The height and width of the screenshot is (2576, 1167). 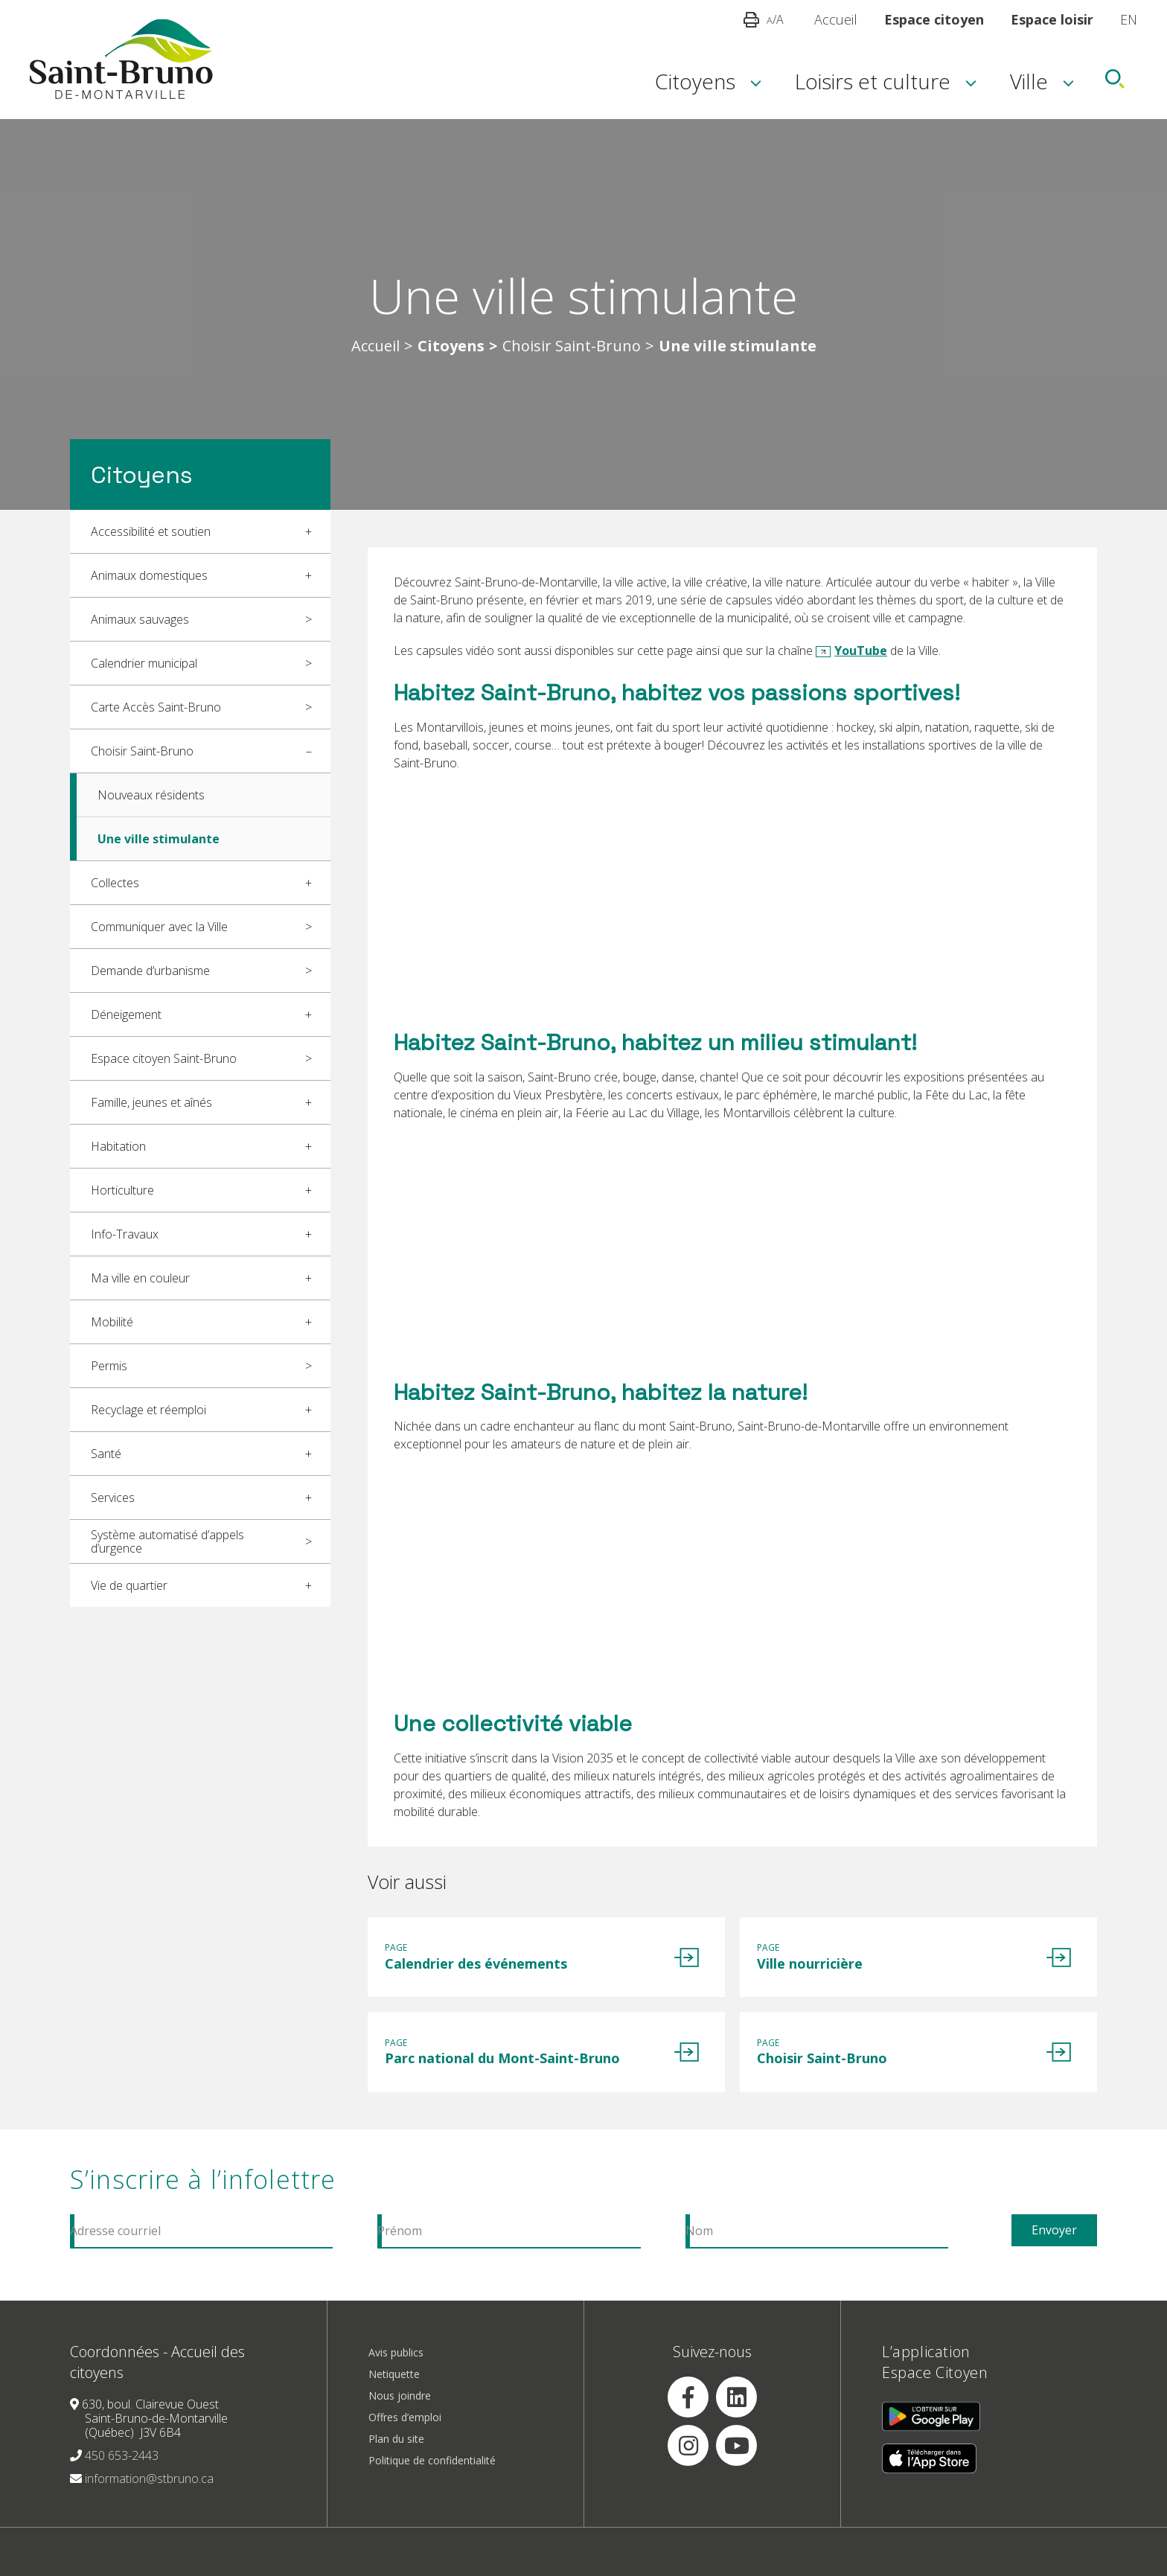 I want to click on Collectes, so click(x=115, y=883).